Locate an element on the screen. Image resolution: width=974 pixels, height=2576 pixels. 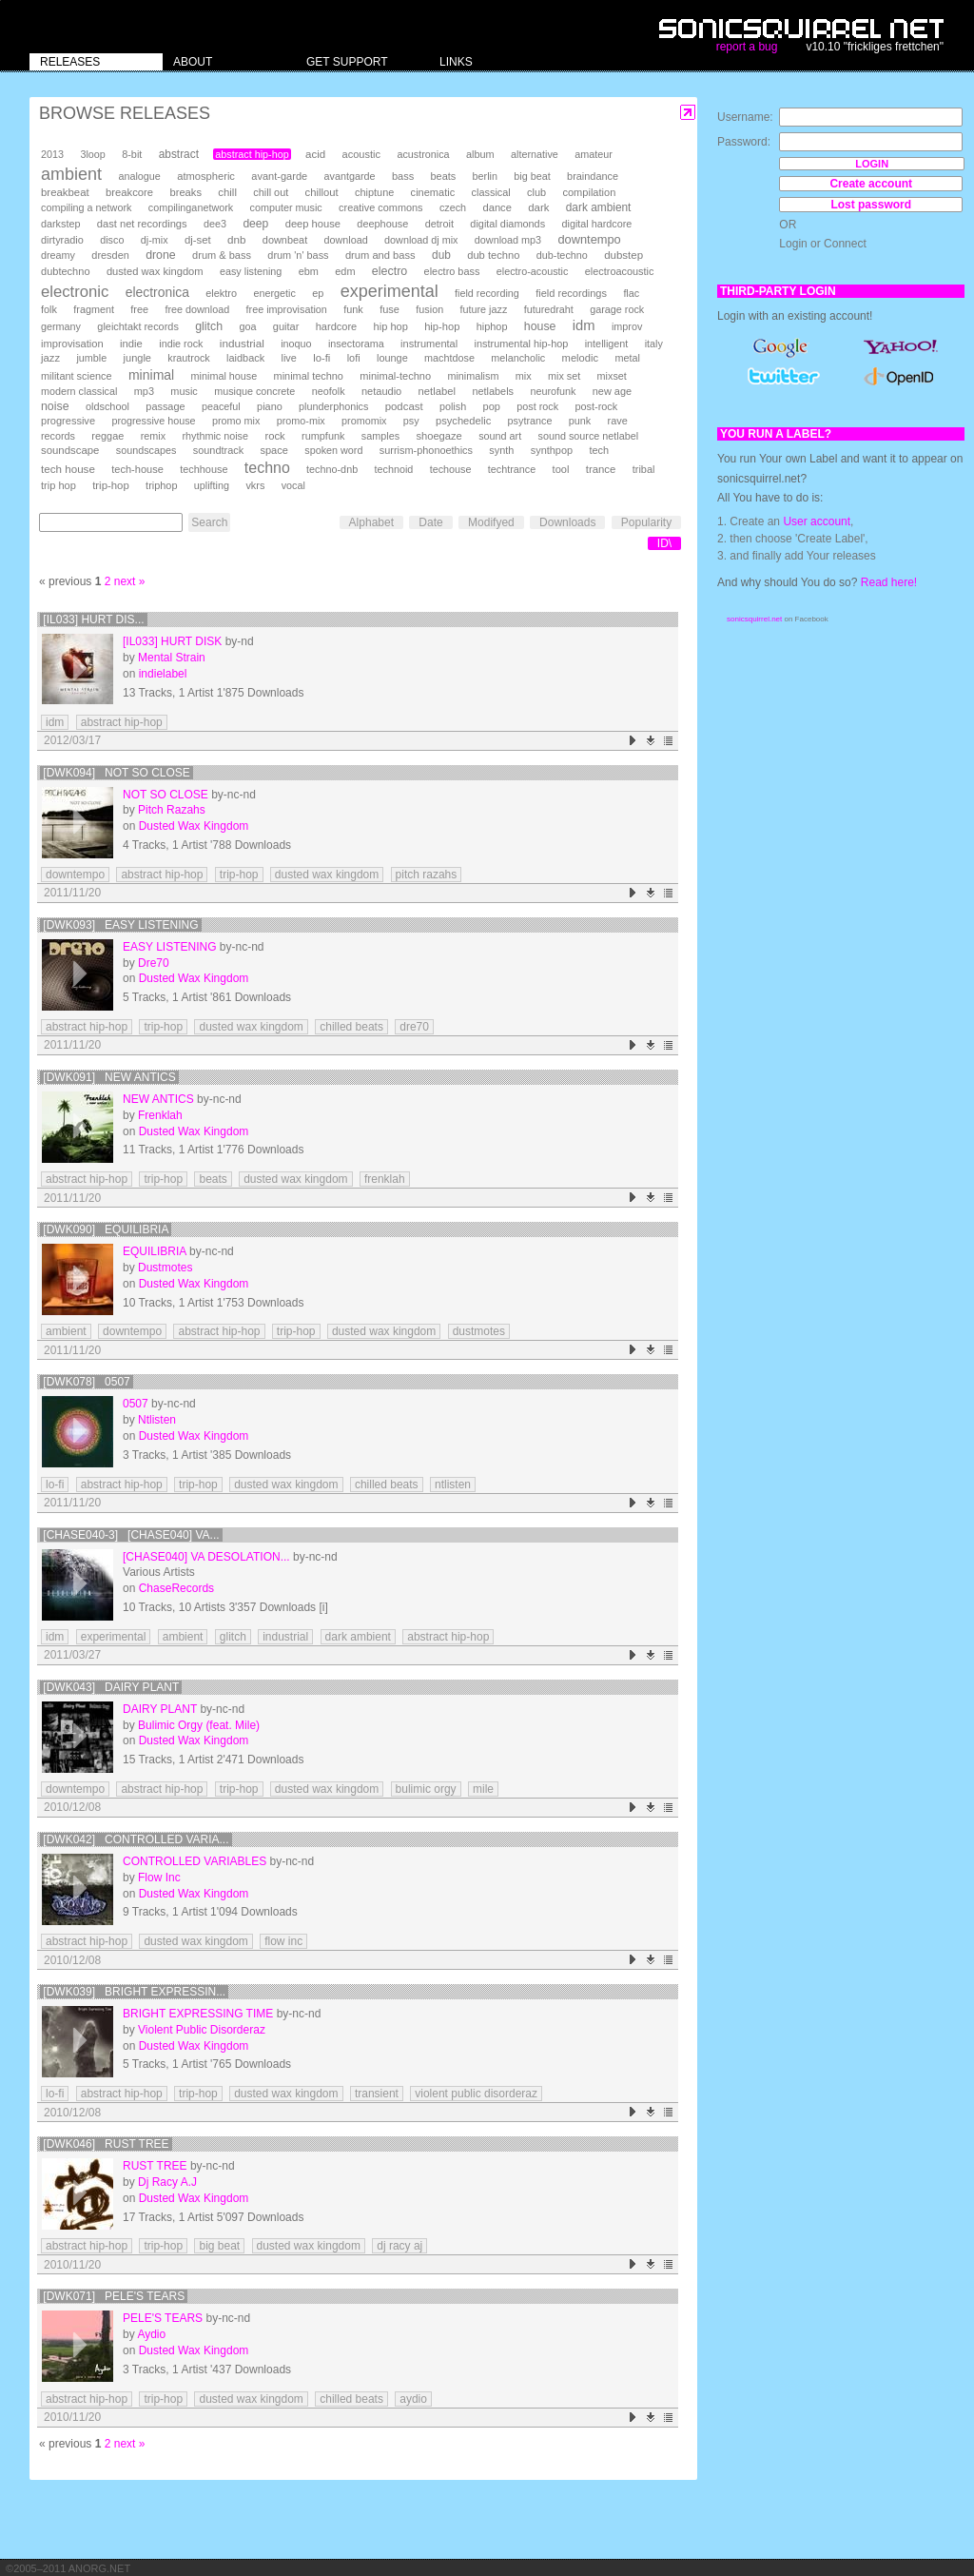
big beat is located at coordinates (532, 176).